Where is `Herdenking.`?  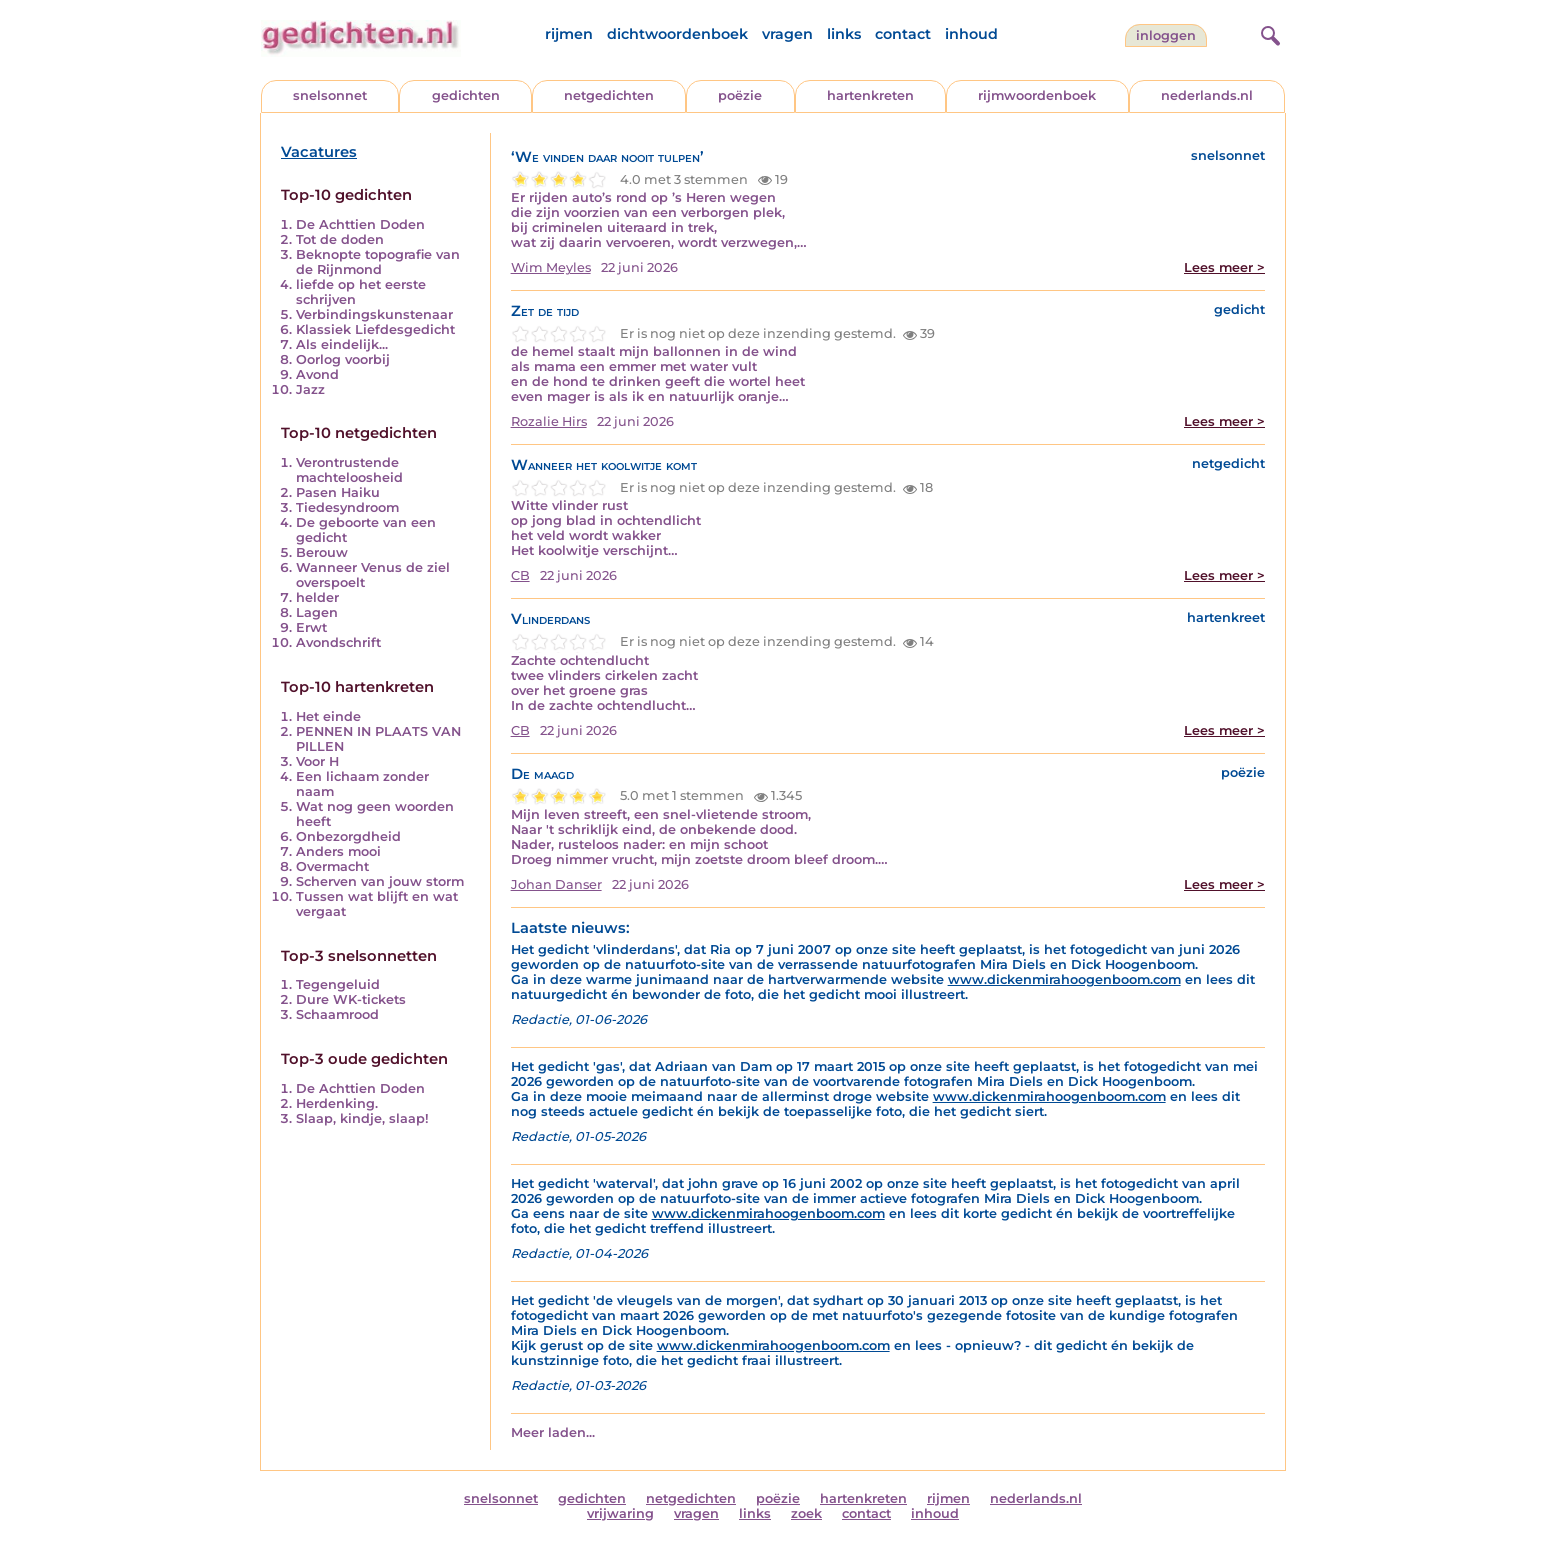 Herdenking. is located at coordinates (337, 1103).